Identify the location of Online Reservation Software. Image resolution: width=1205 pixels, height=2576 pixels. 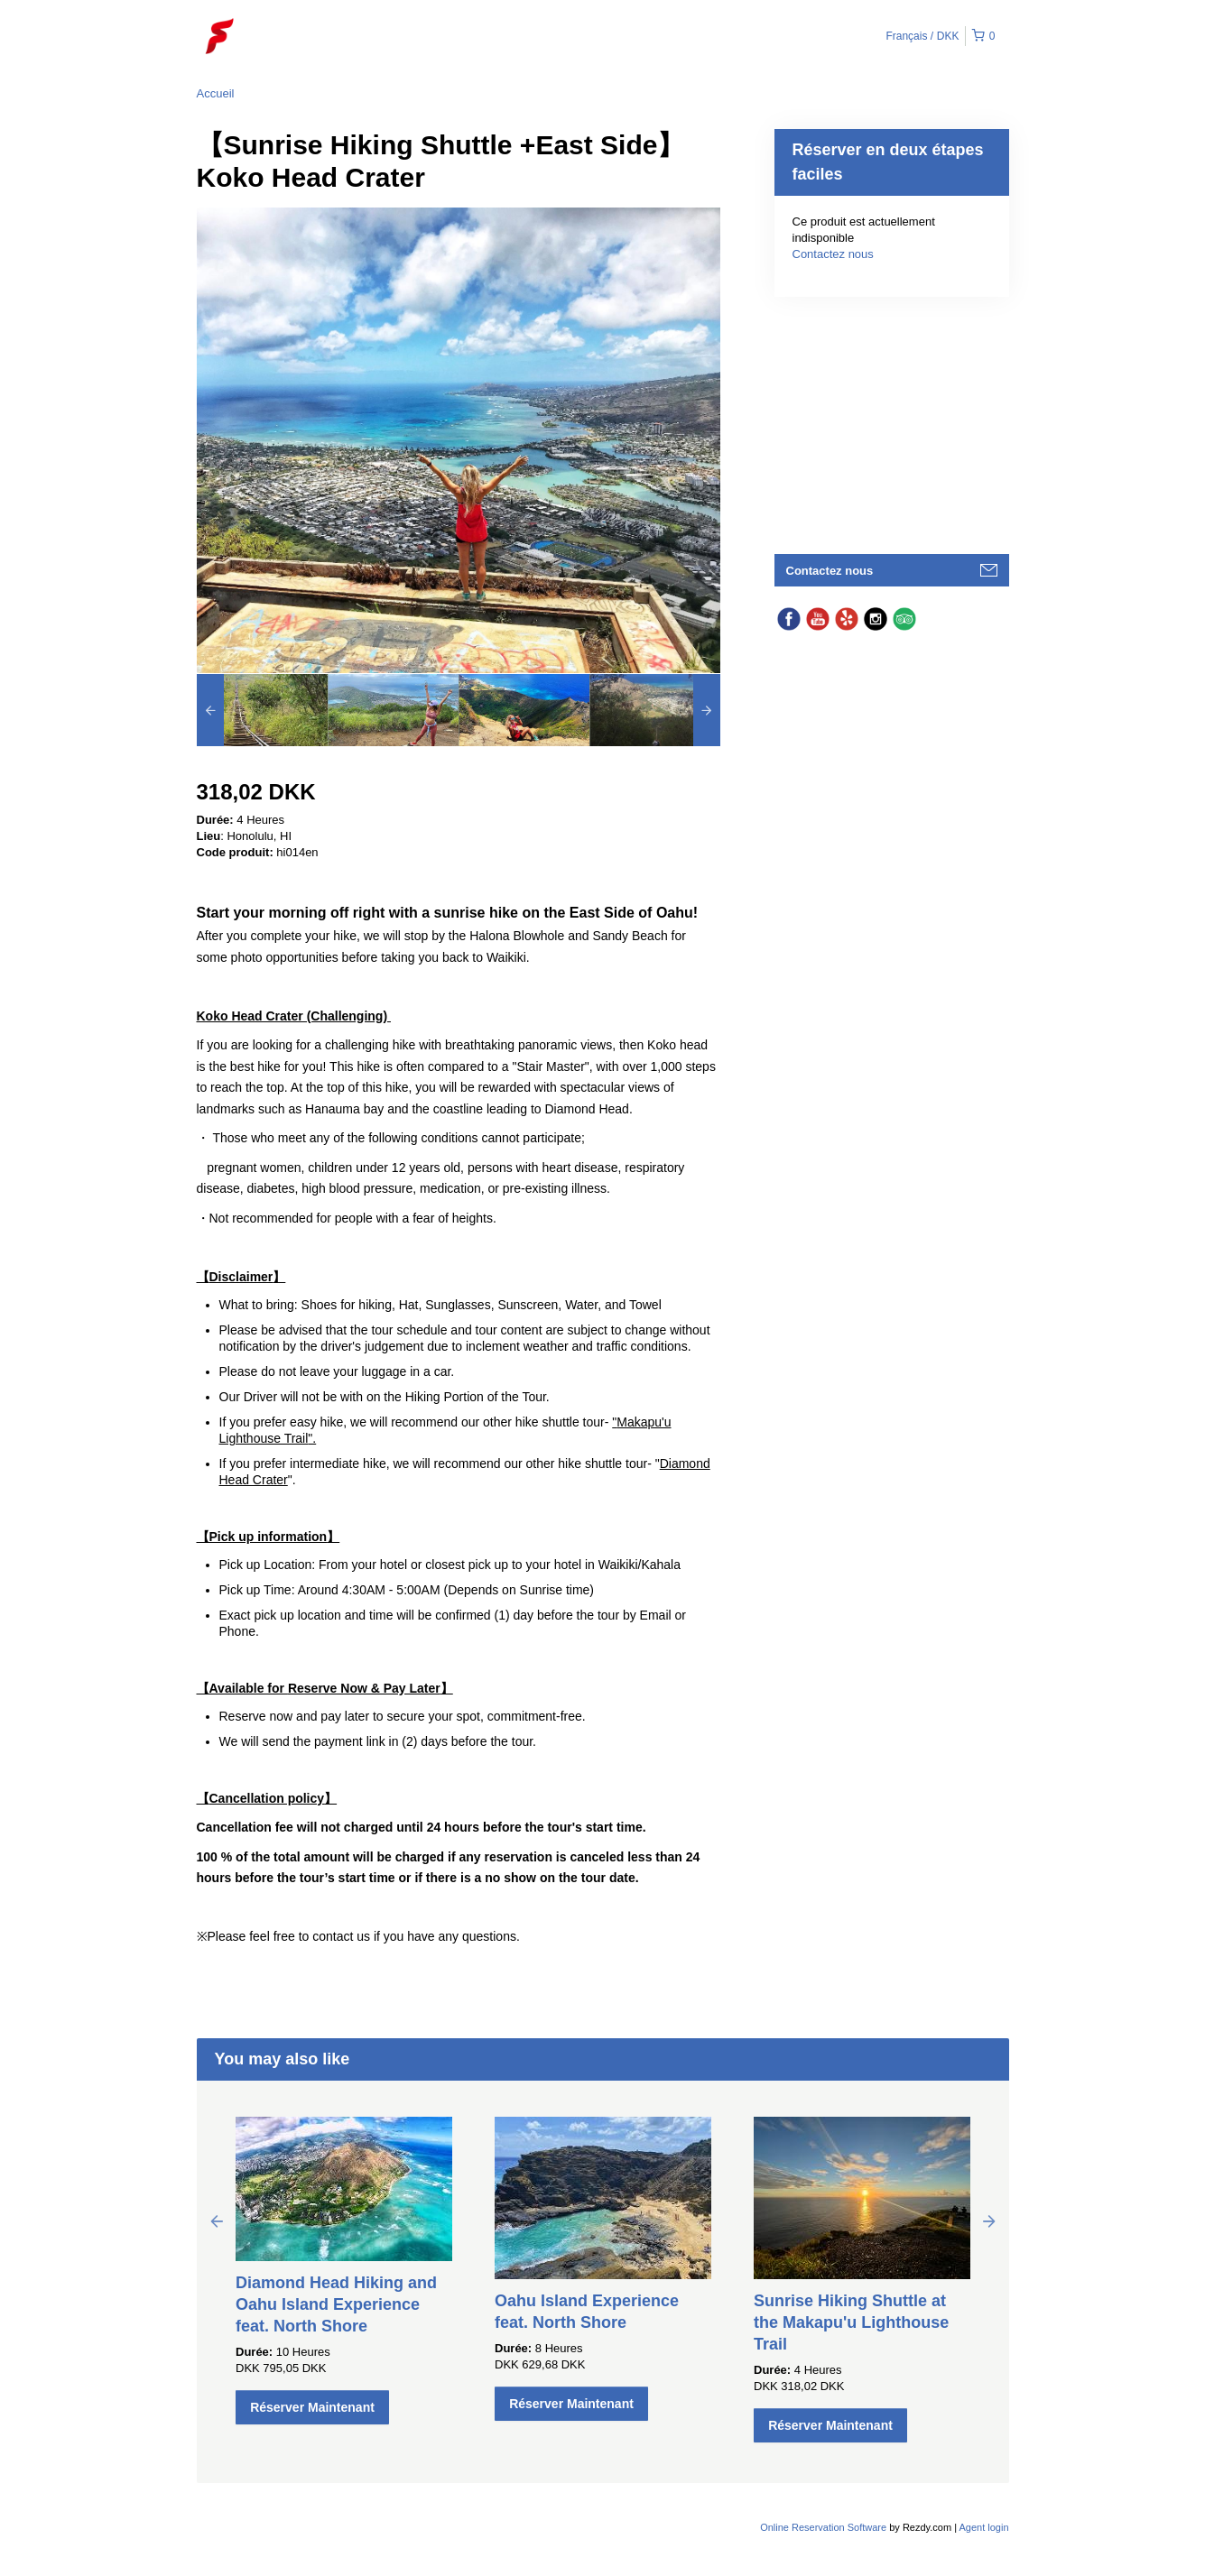
(823, 2527).